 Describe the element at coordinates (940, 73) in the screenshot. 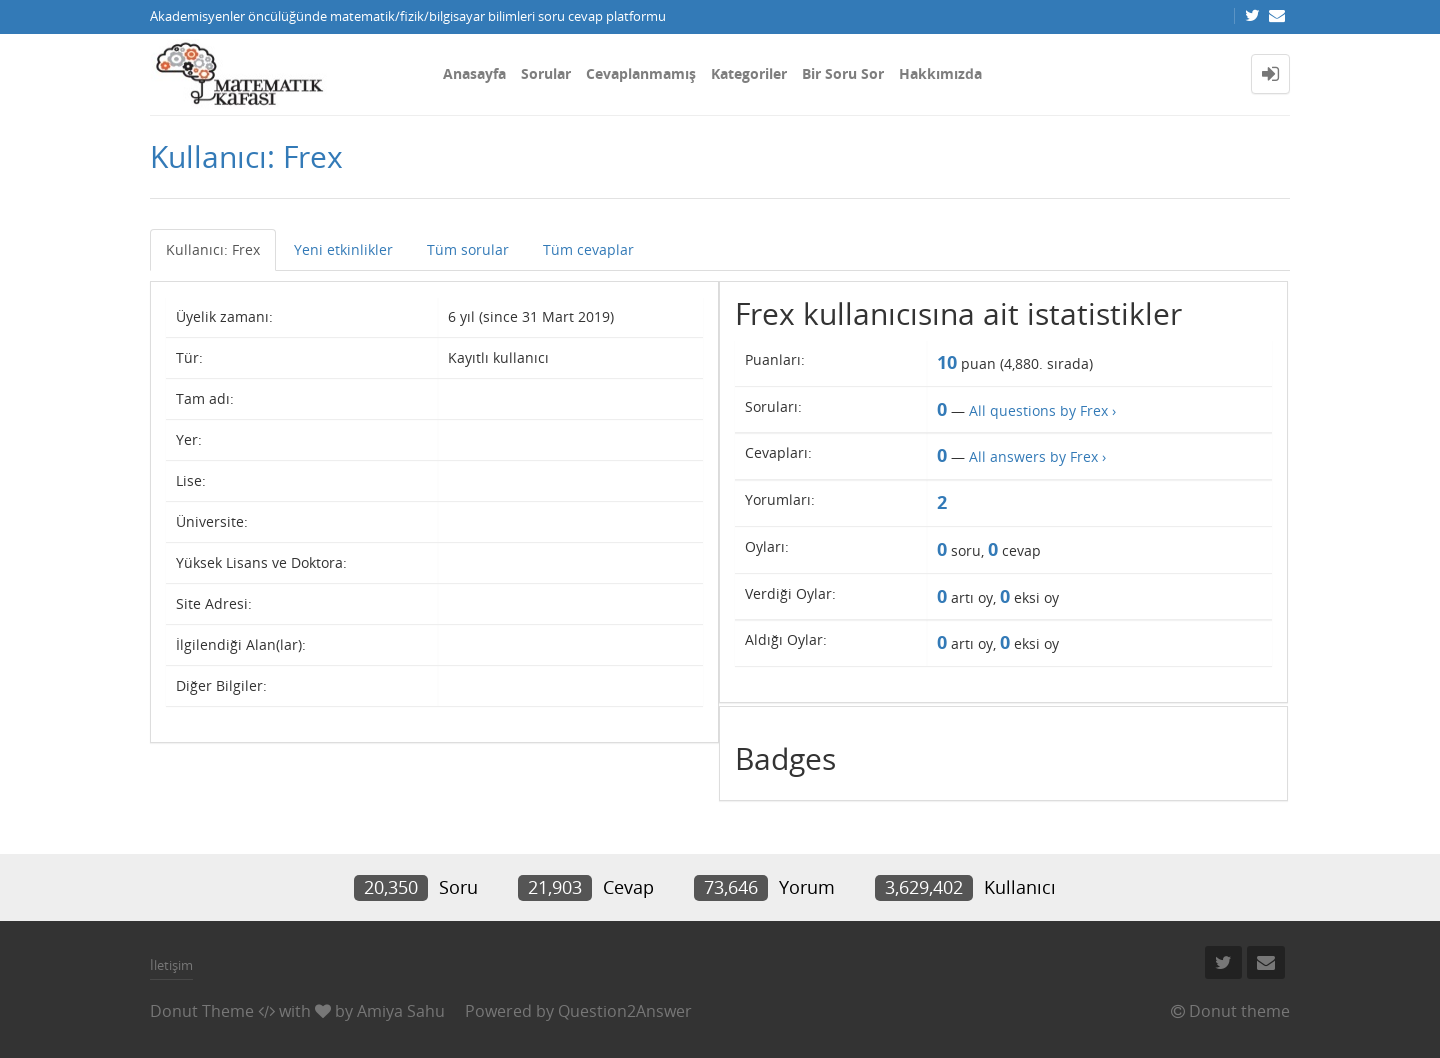

I see `Hakkımızda` at that location.